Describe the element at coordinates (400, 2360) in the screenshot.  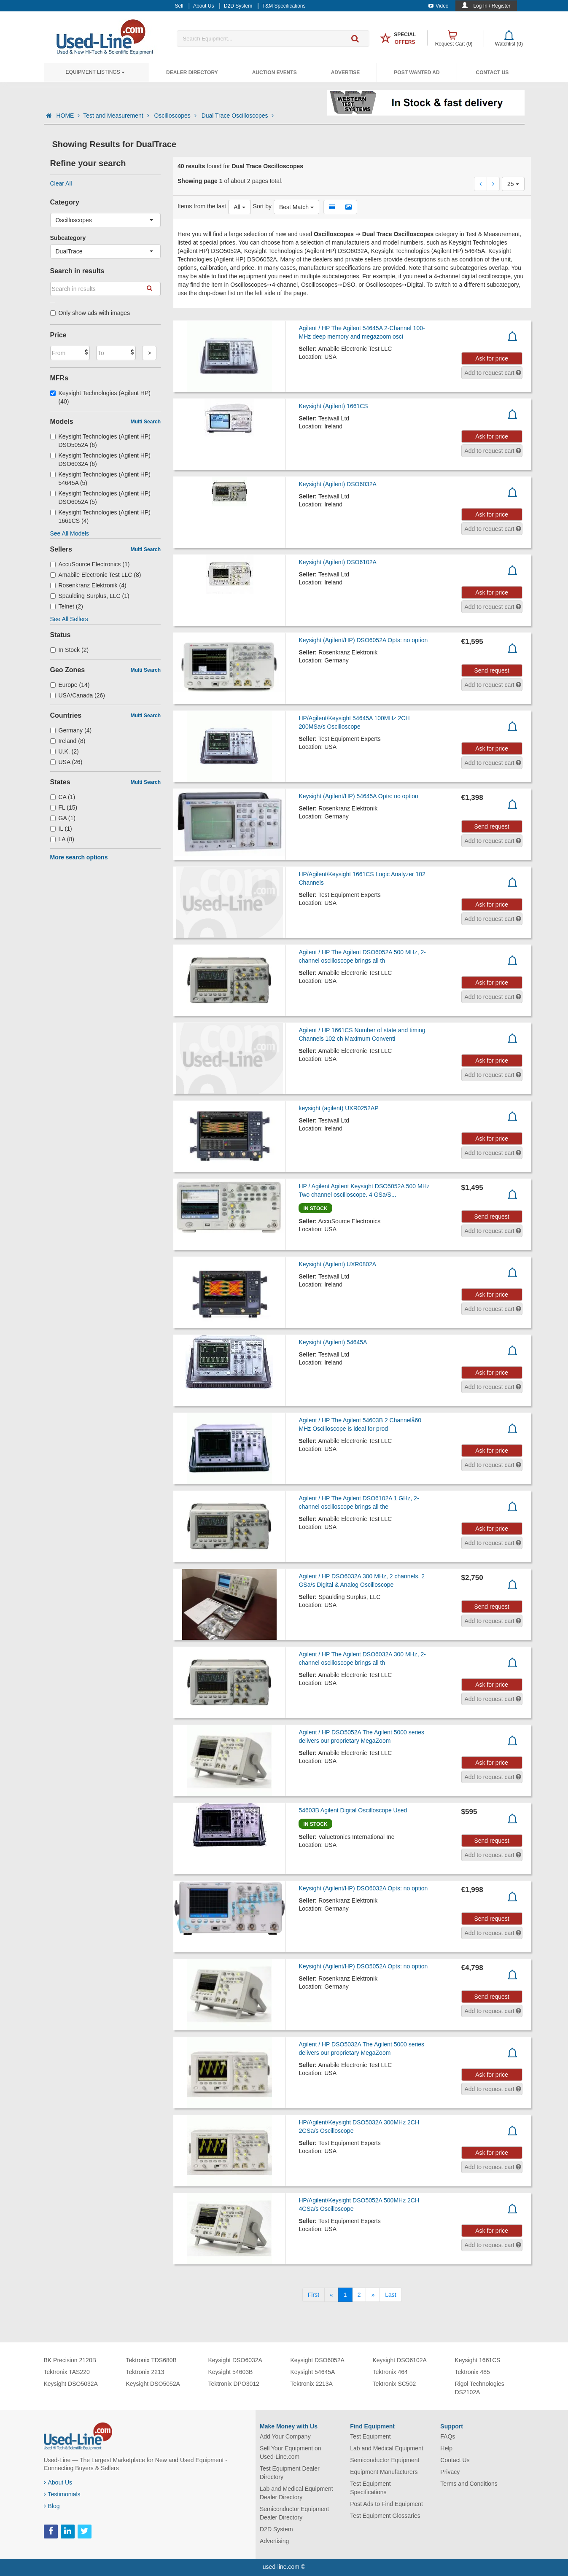
I see `Keysight DSO6102A` at that location.